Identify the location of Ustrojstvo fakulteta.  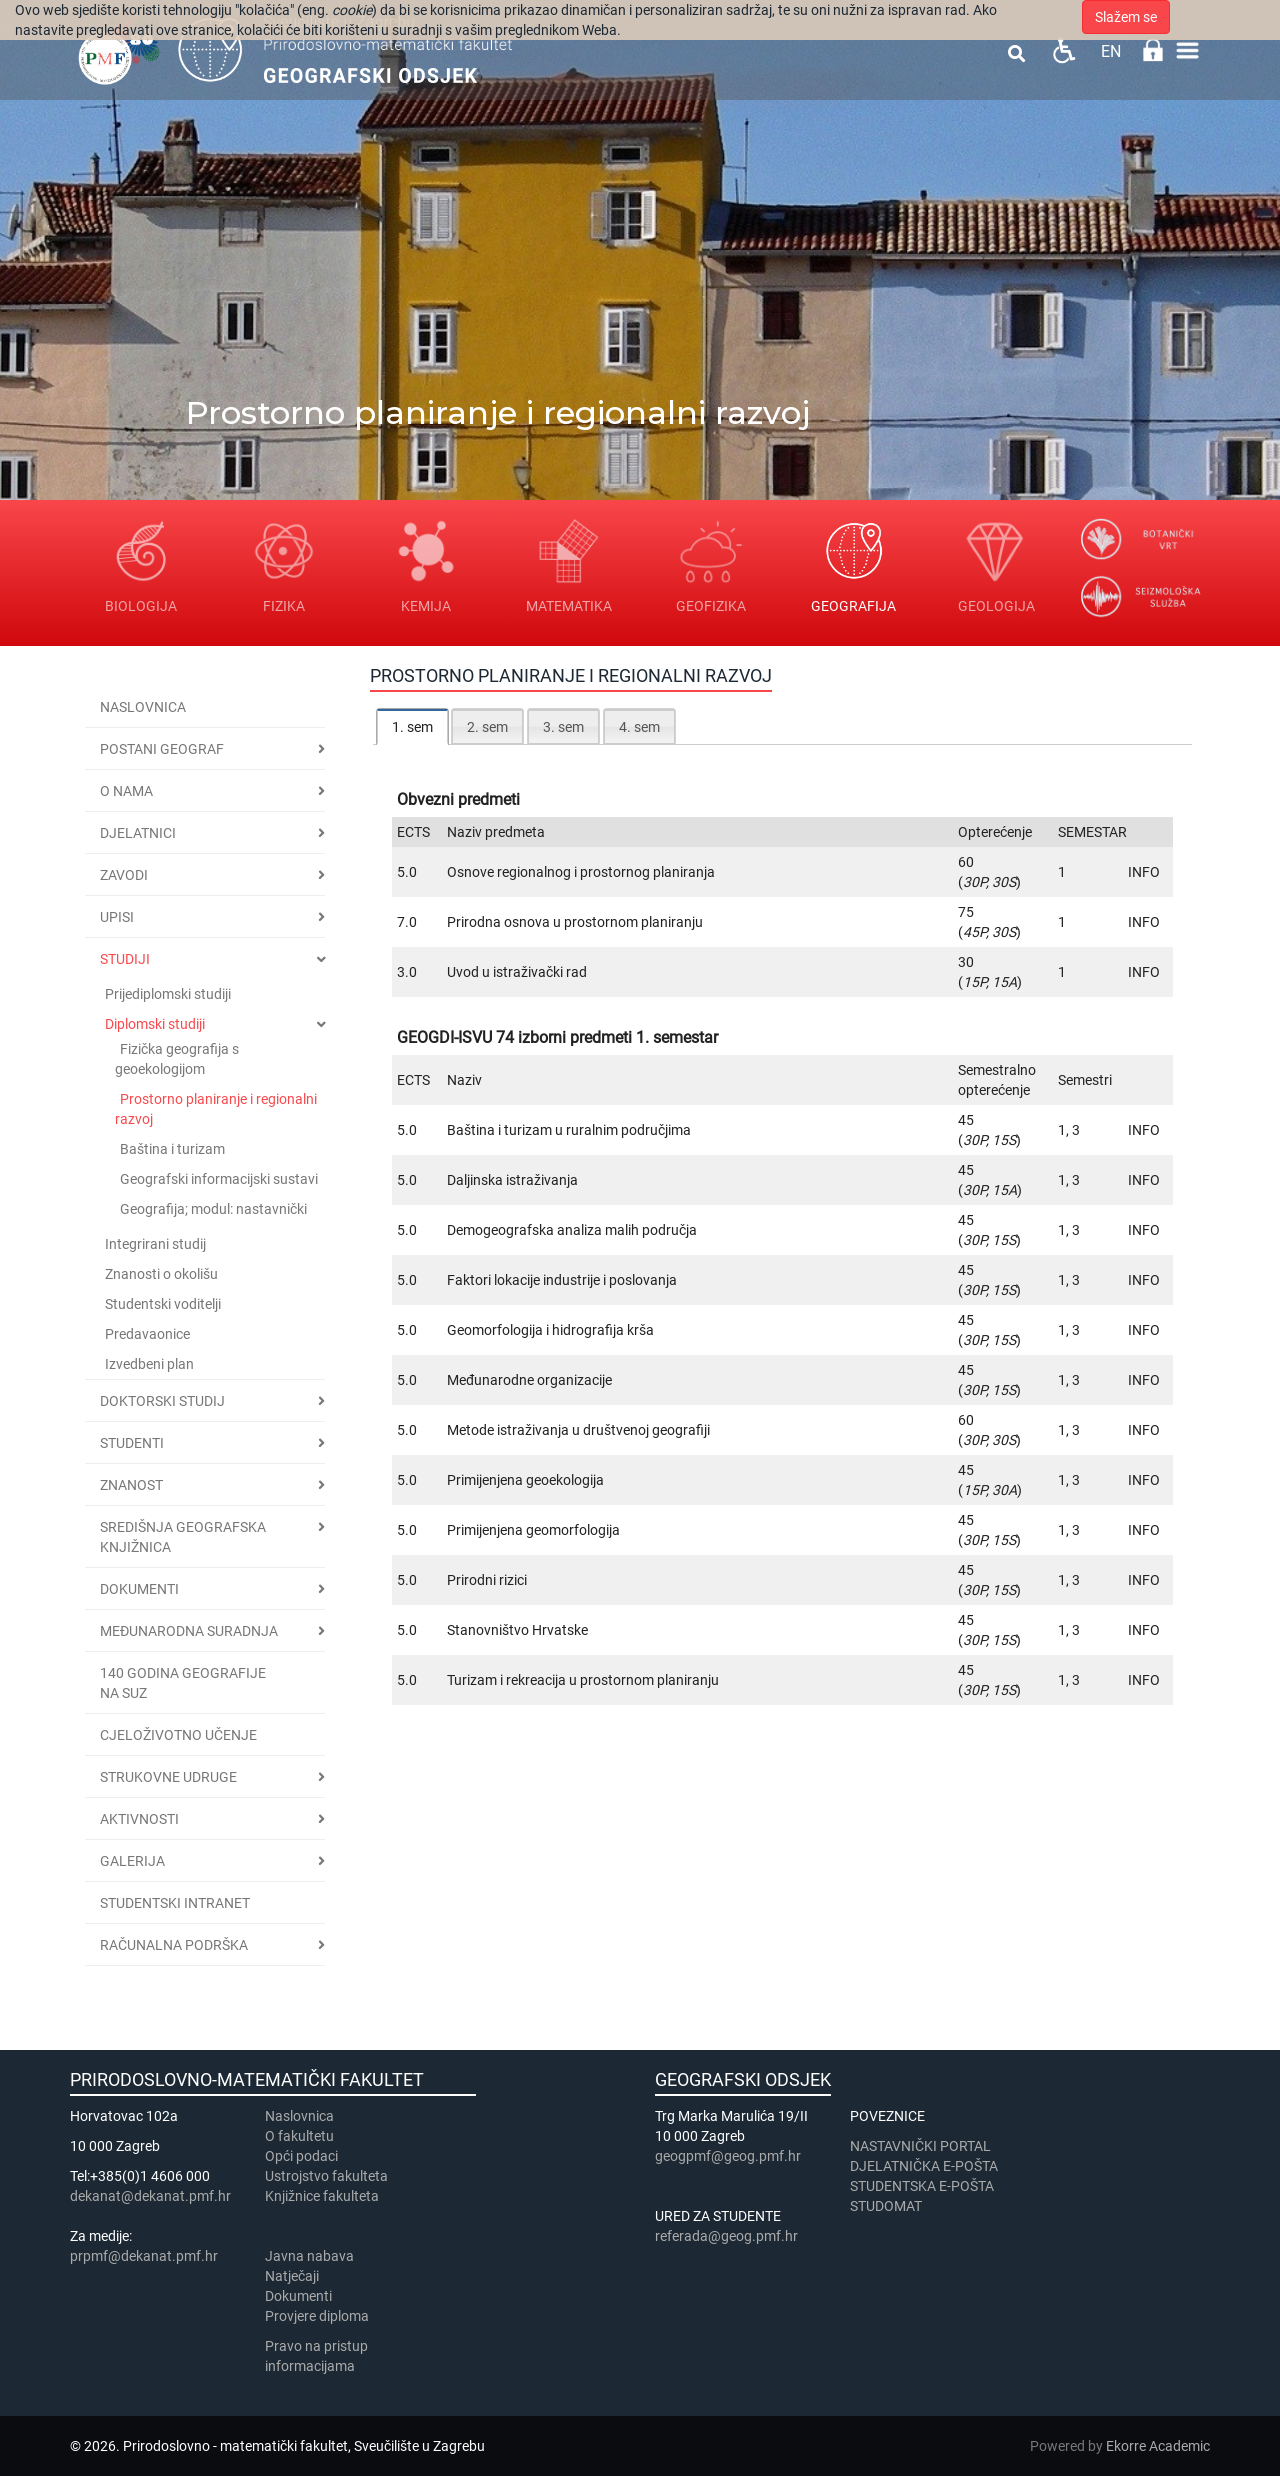
(326, 2176).